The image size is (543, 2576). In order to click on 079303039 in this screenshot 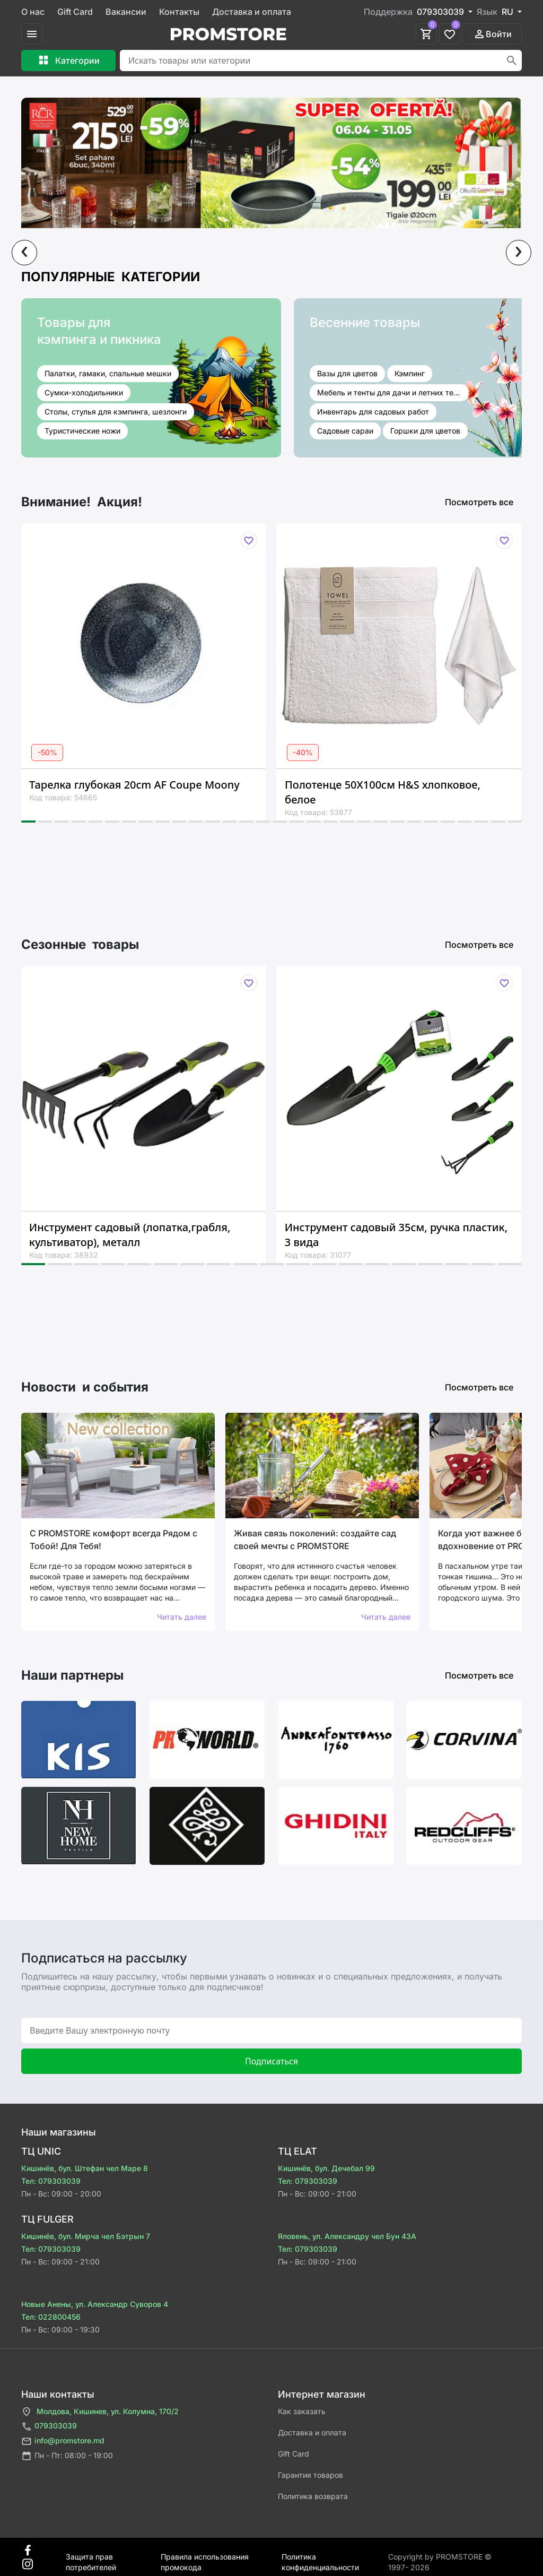, I will do `click(49, 2426)`.